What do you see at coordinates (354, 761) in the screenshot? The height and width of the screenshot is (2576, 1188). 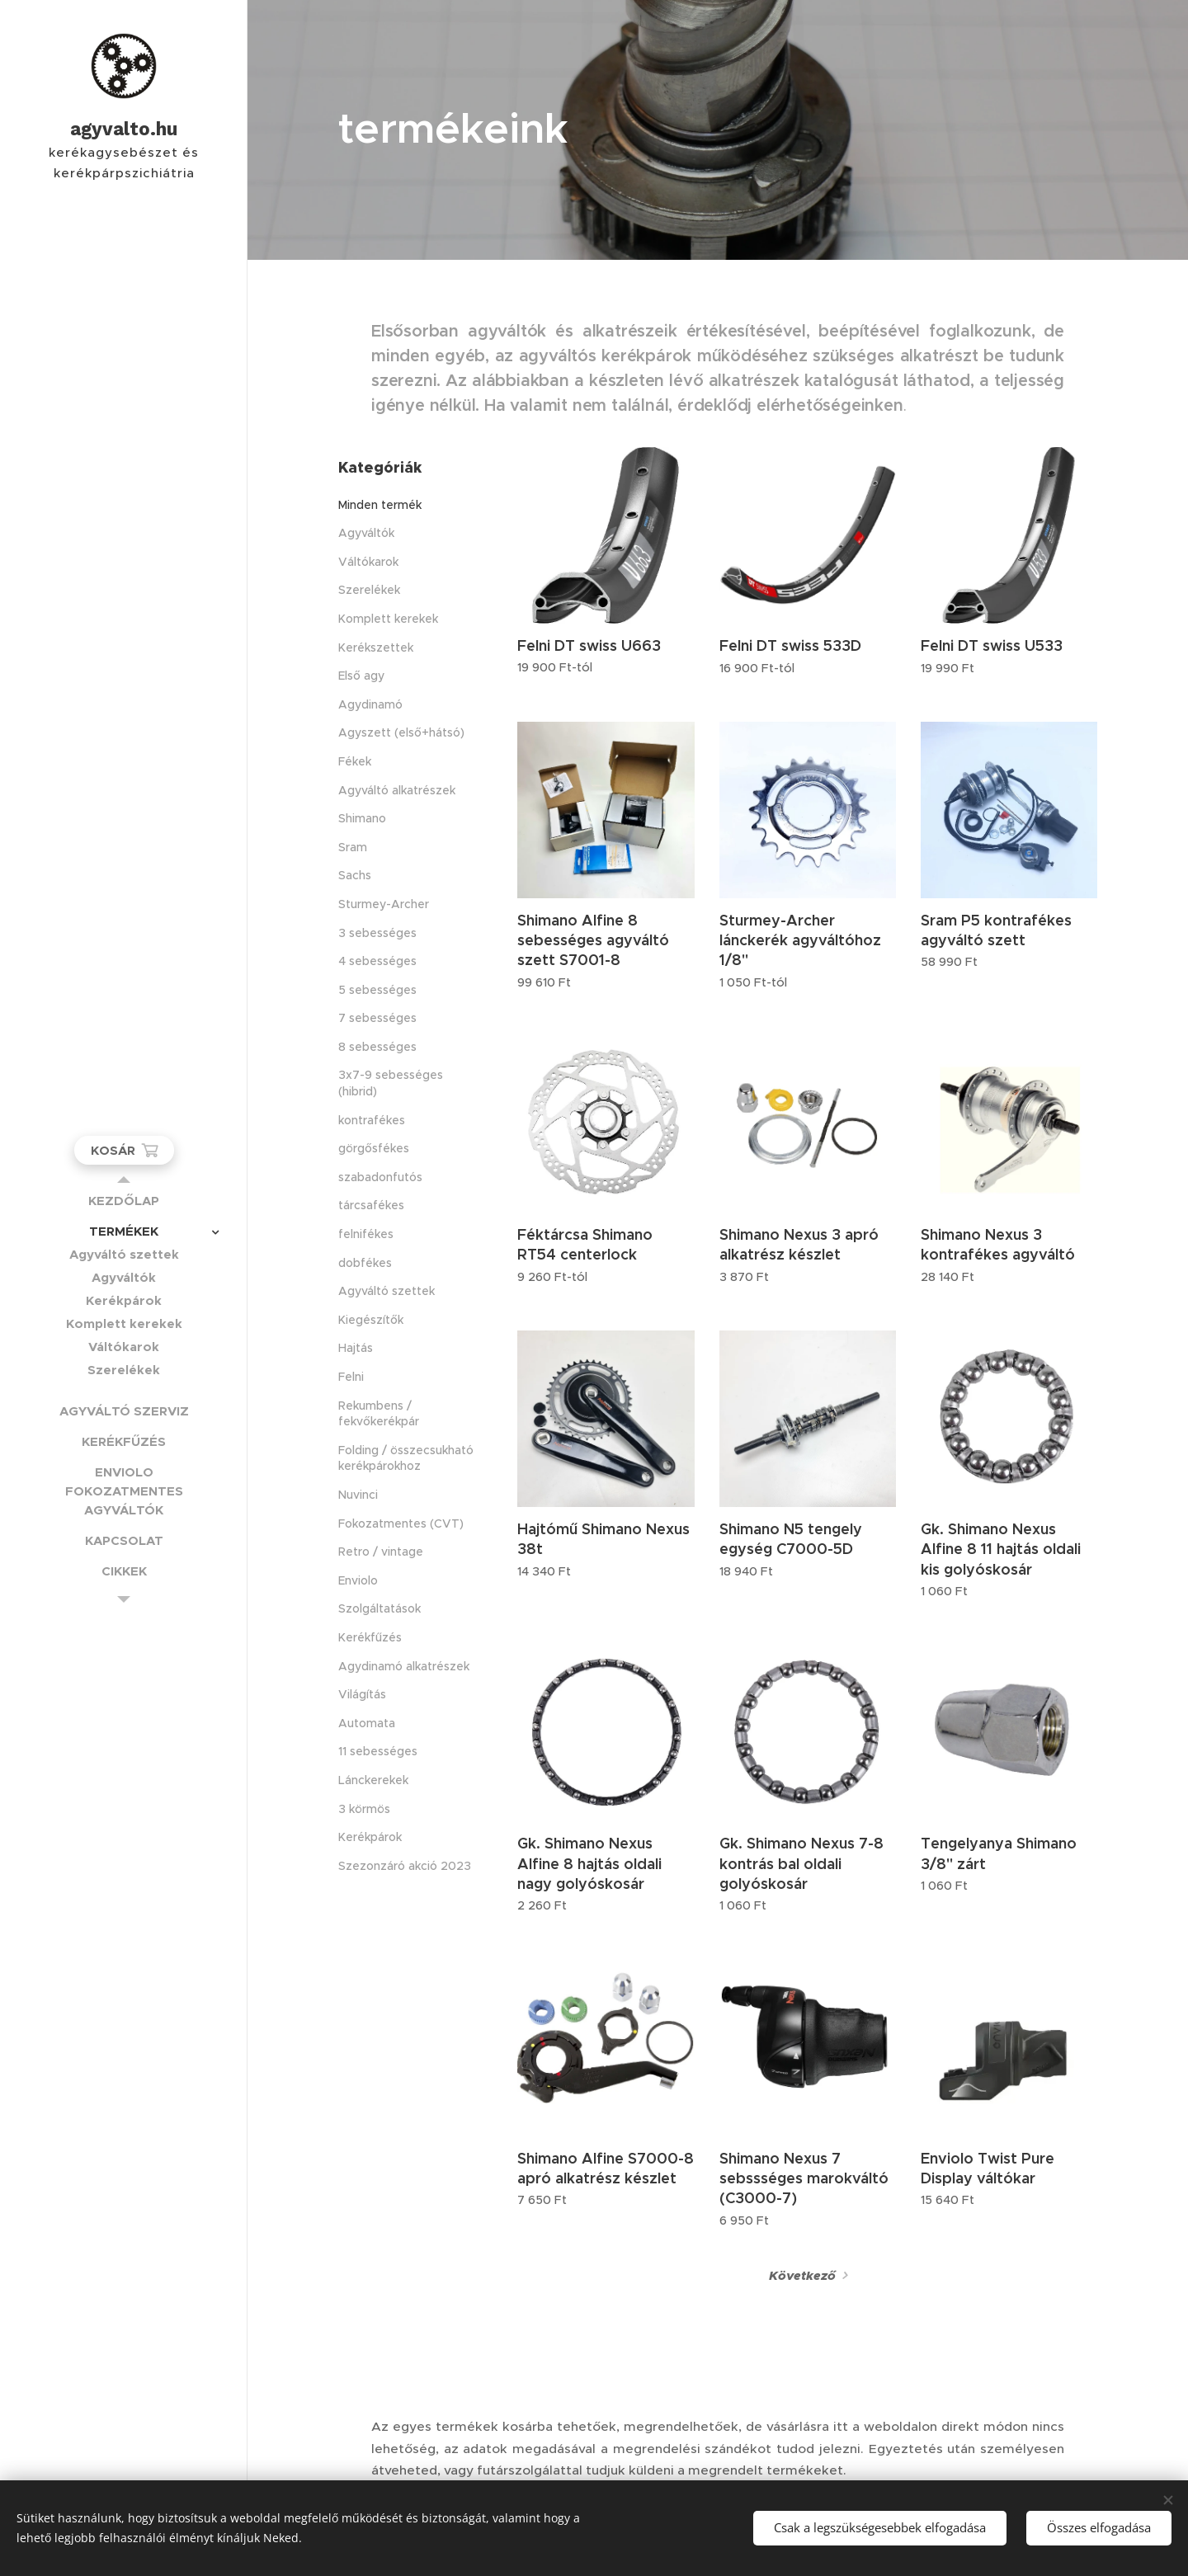 I see `Fékek` at bounding box center [354, 761].